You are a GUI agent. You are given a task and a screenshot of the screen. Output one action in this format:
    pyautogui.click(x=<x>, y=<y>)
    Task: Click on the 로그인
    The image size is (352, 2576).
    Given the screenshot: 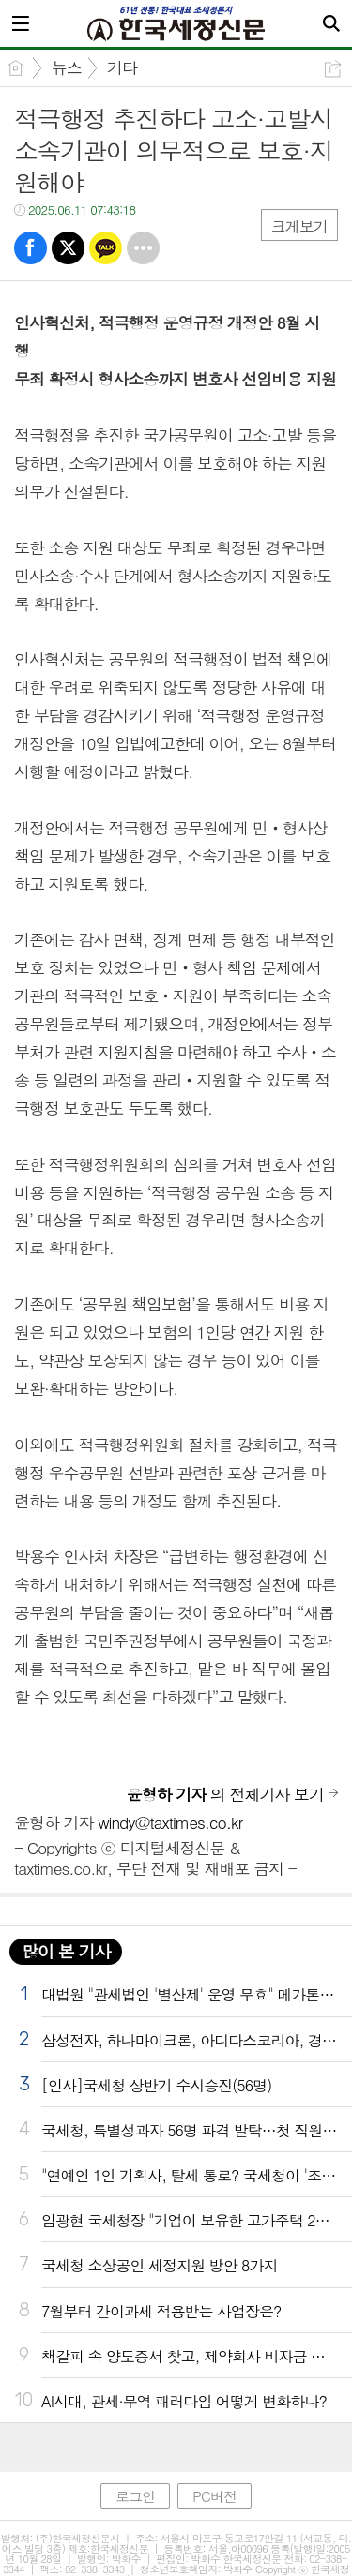 What is the action you would take?
    pyautogui.click(x=135, y=2496)
    